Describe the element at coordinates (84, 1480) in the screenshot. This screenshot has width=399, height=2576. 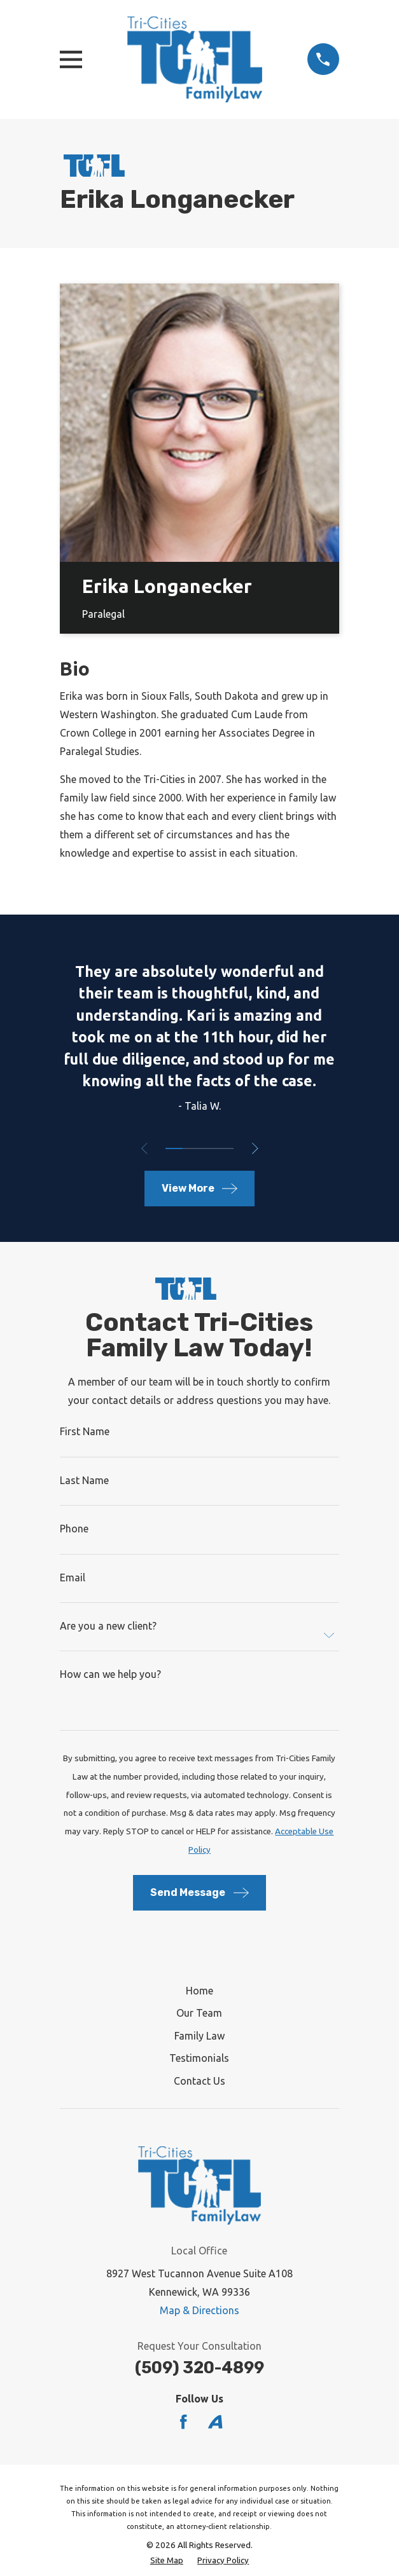
I see `Last Name` at that location.